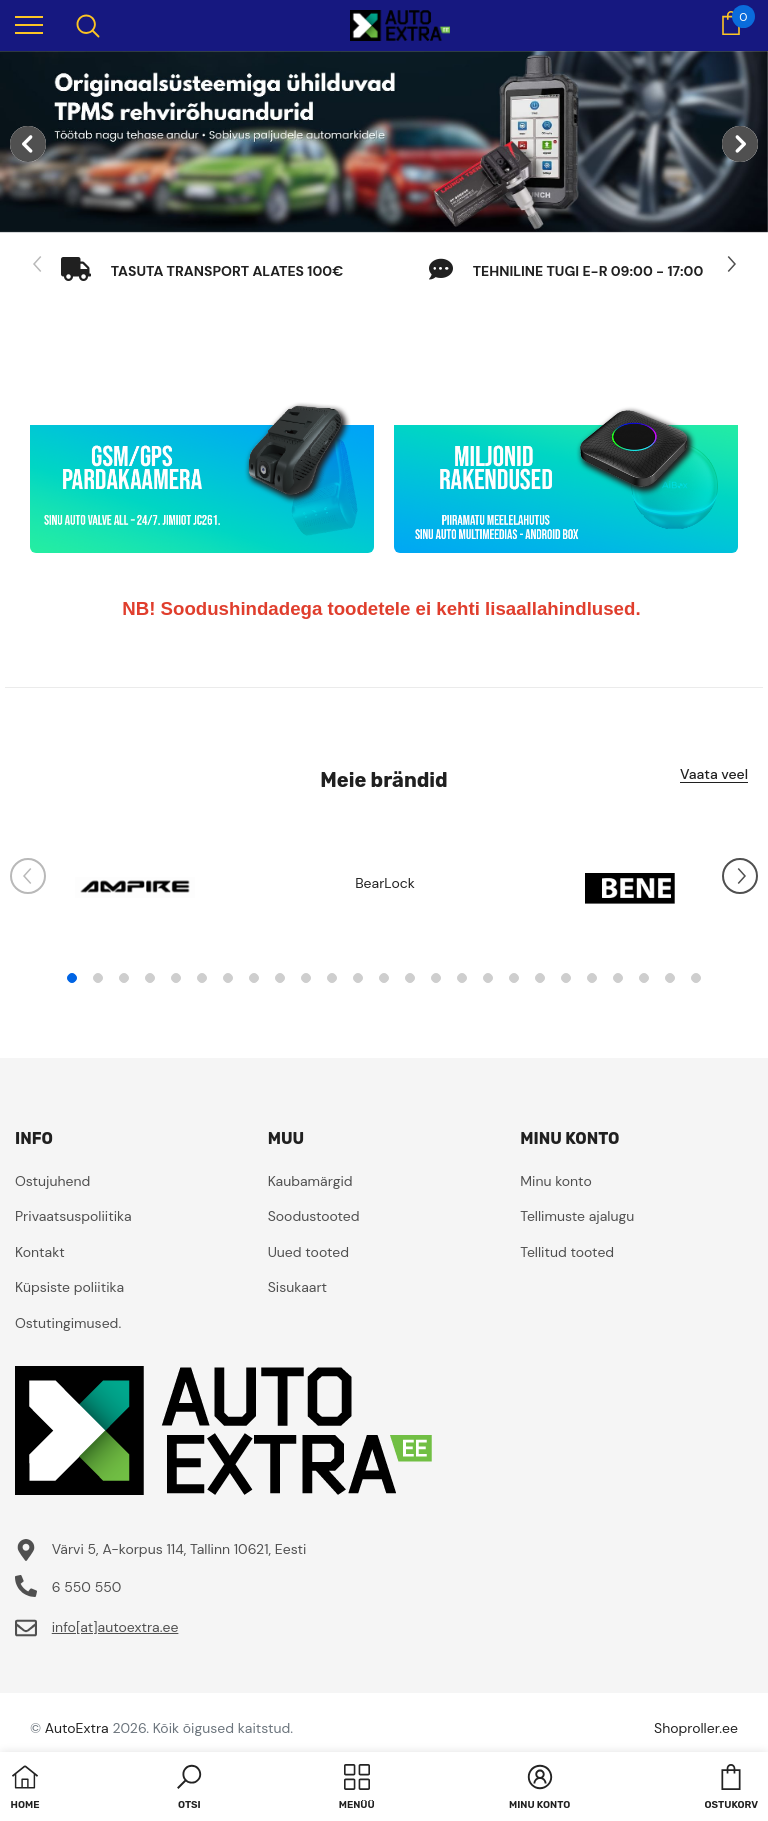 The width and height of the screenshot is (768, 1821). I want to click on 20 [tab], so click(566, 978).